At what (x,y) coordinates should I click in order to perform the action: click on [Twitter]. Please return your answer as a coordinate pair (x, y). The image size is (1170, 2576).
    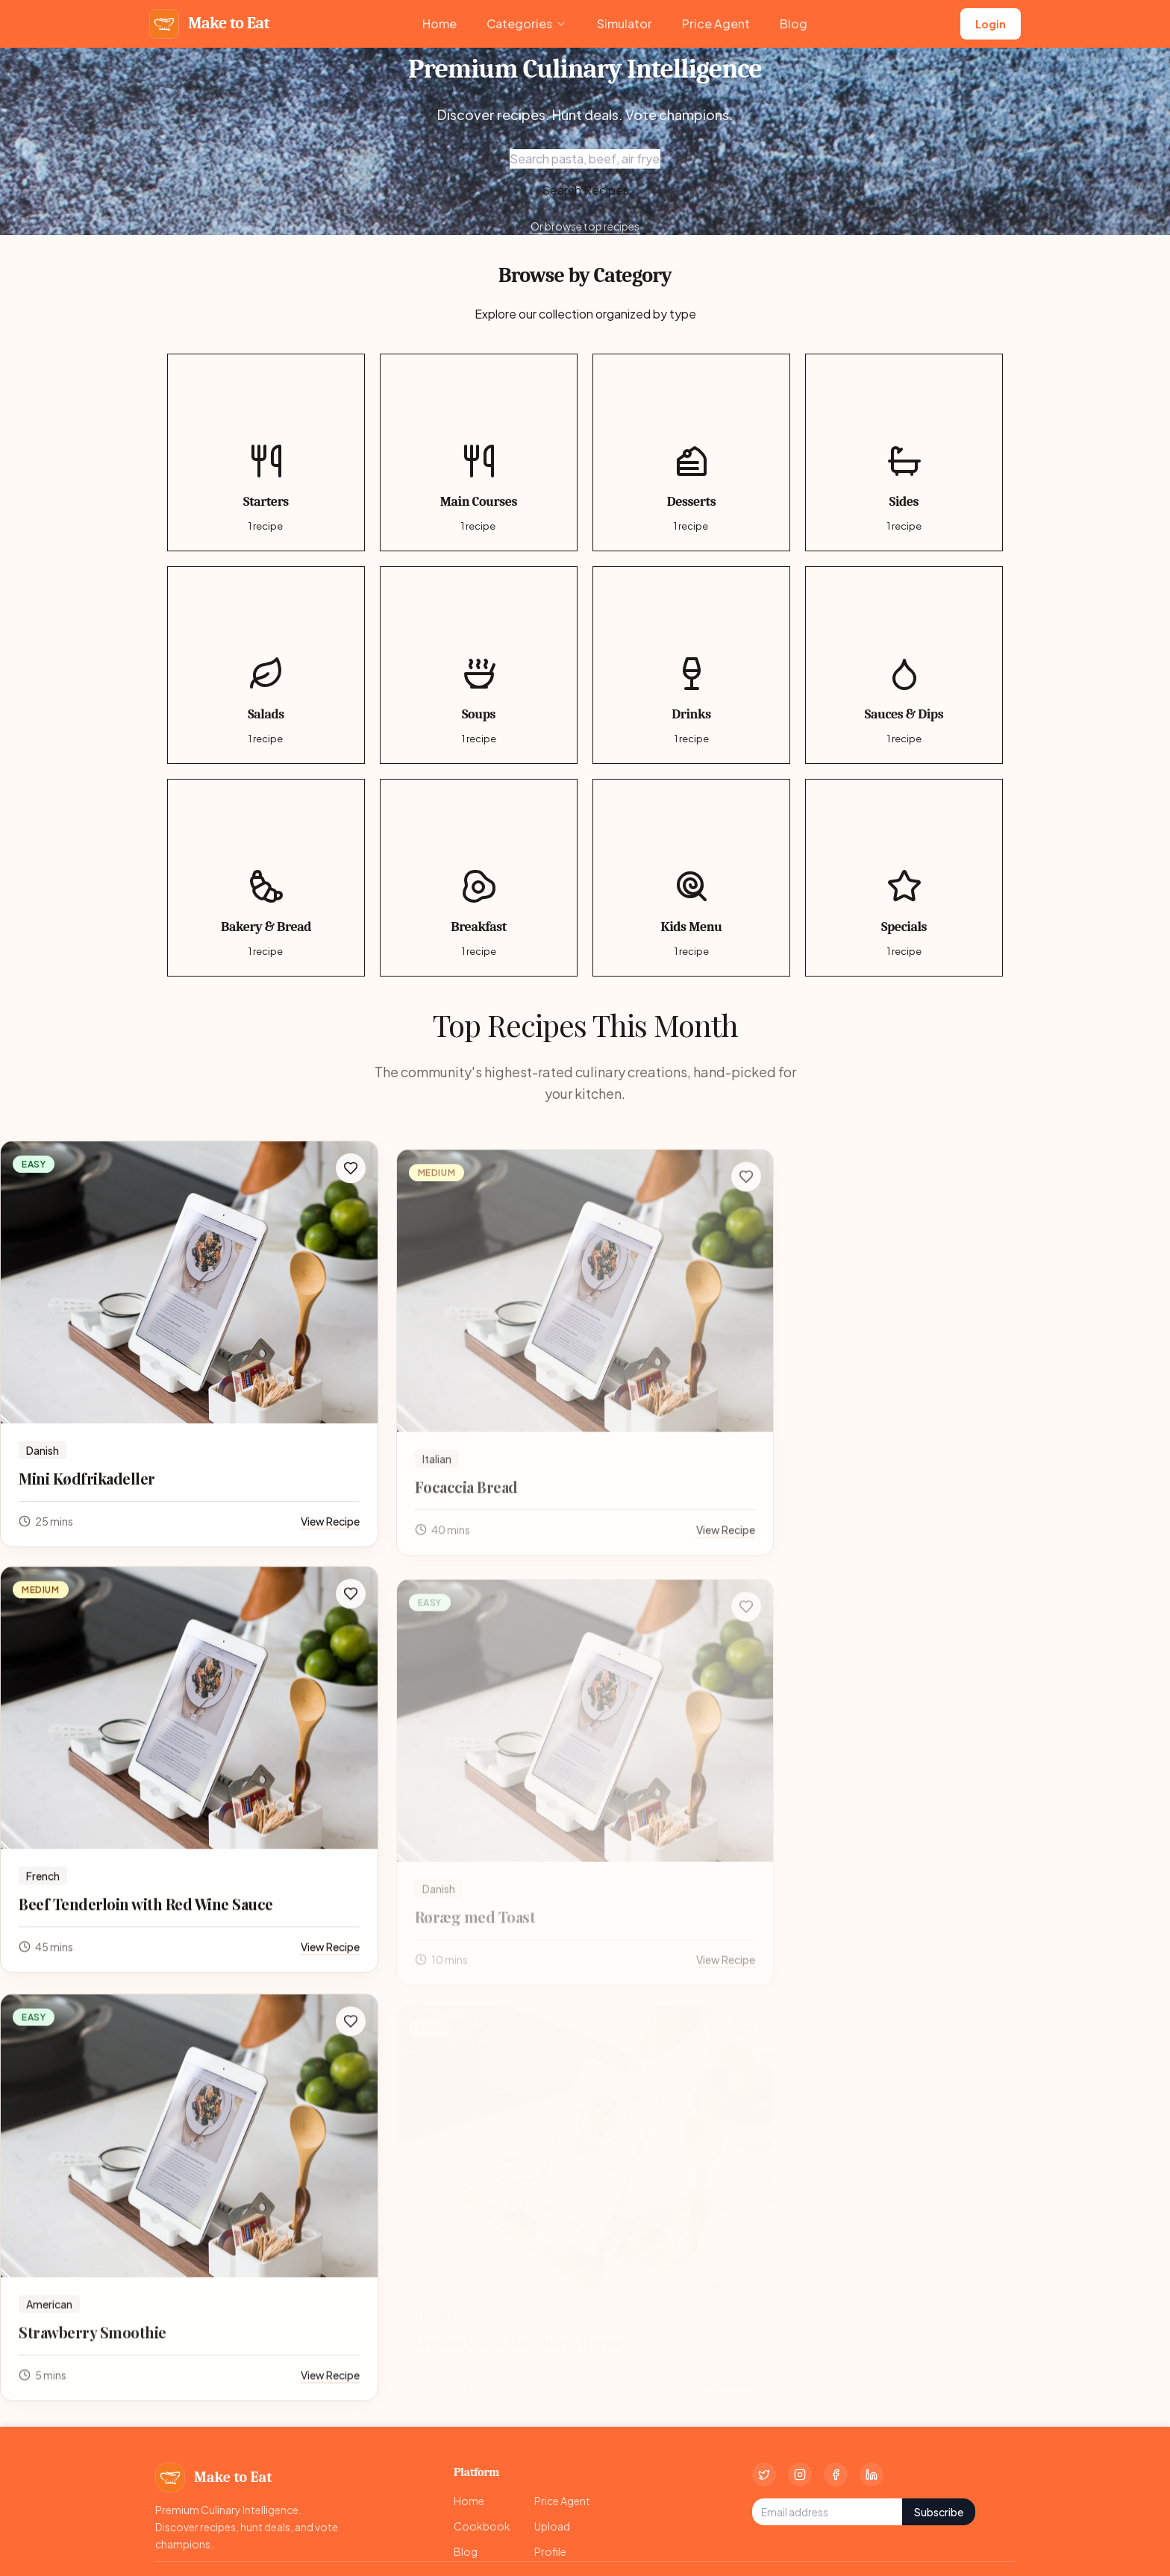
    Looking at the image, I should click on (764, 2474).